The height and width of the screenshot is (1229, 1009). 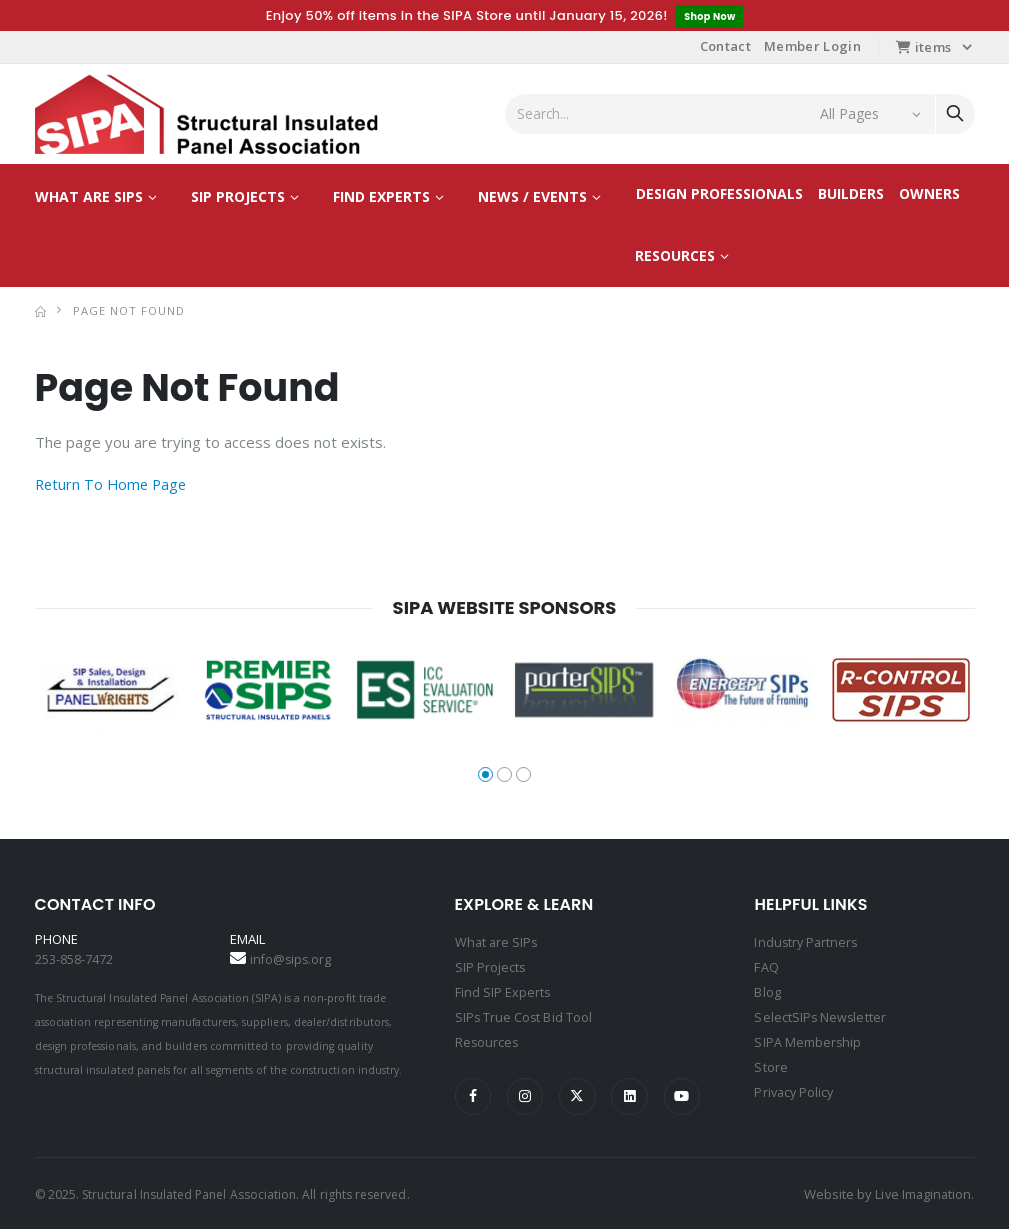 What do you see at coordinates (923, 48) in the screenshot?
I see `items [button]` at bounding box center [923, 48].